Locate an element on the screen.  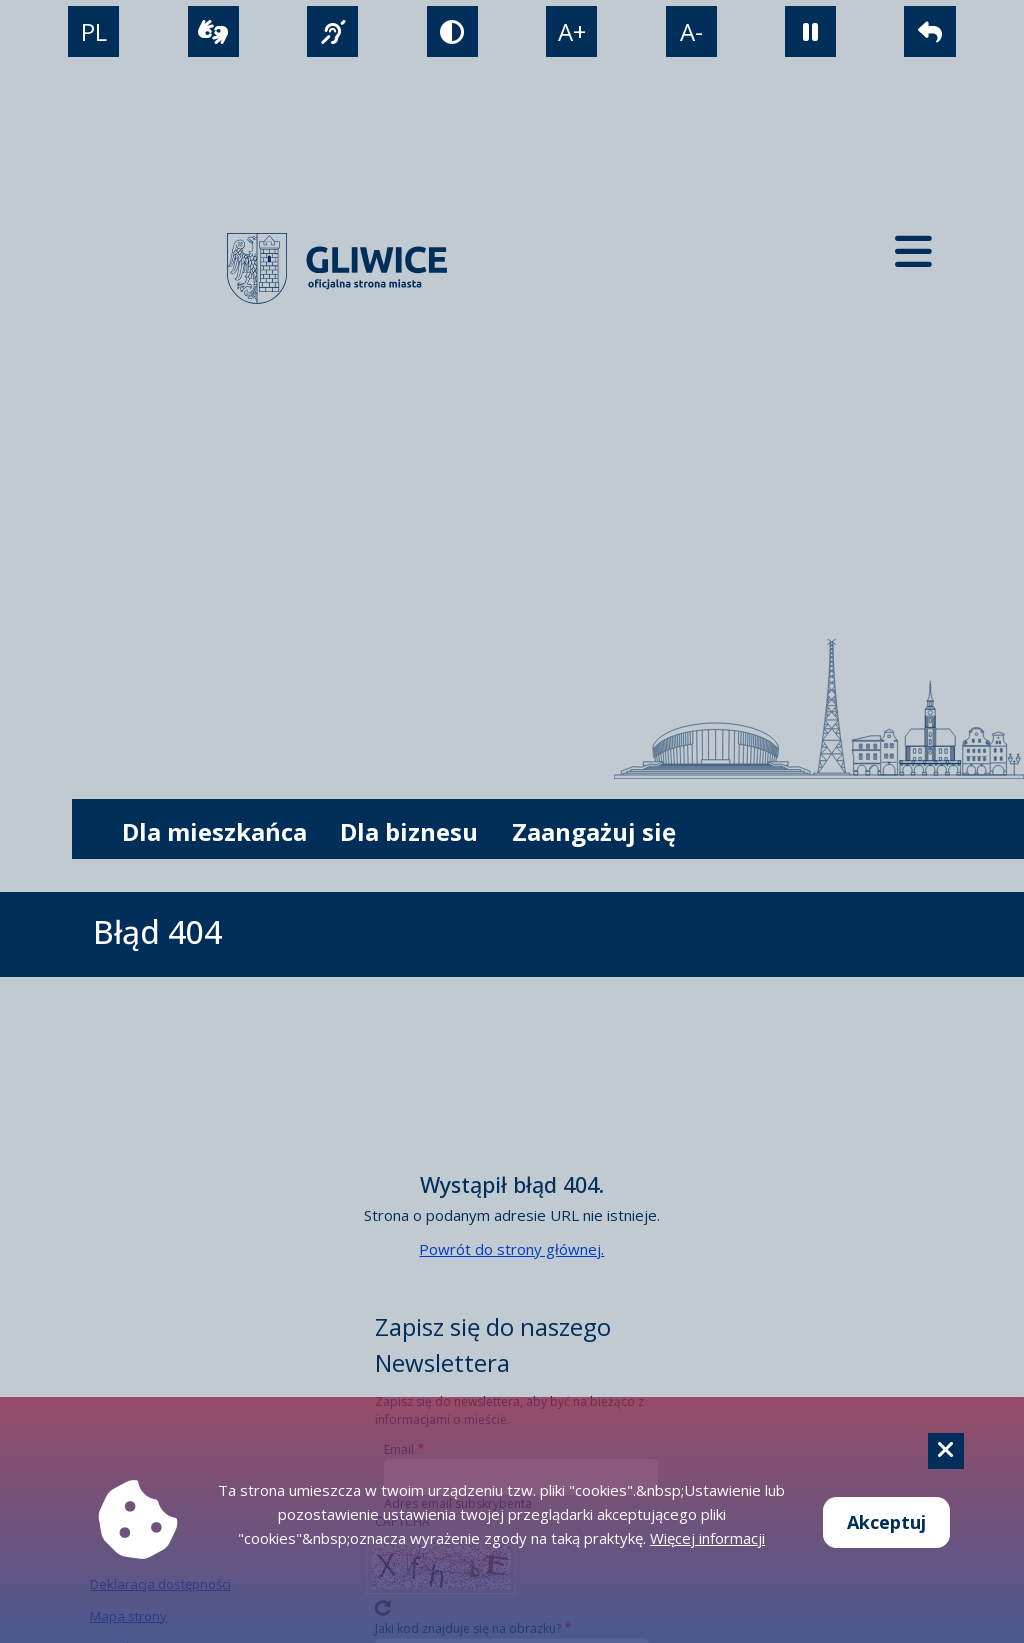
[wideotłumacz] is located at coordinates (213, 31).